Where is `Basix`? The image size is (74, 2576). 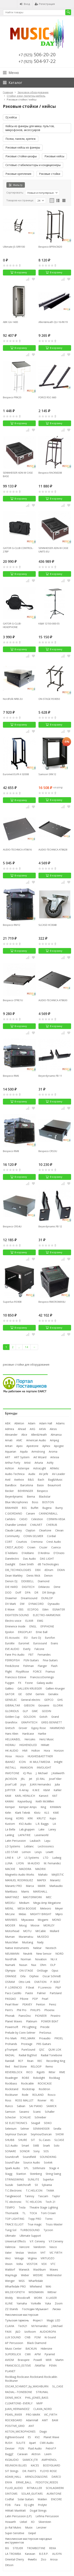
Basix is located at coordinates (40, 1485).